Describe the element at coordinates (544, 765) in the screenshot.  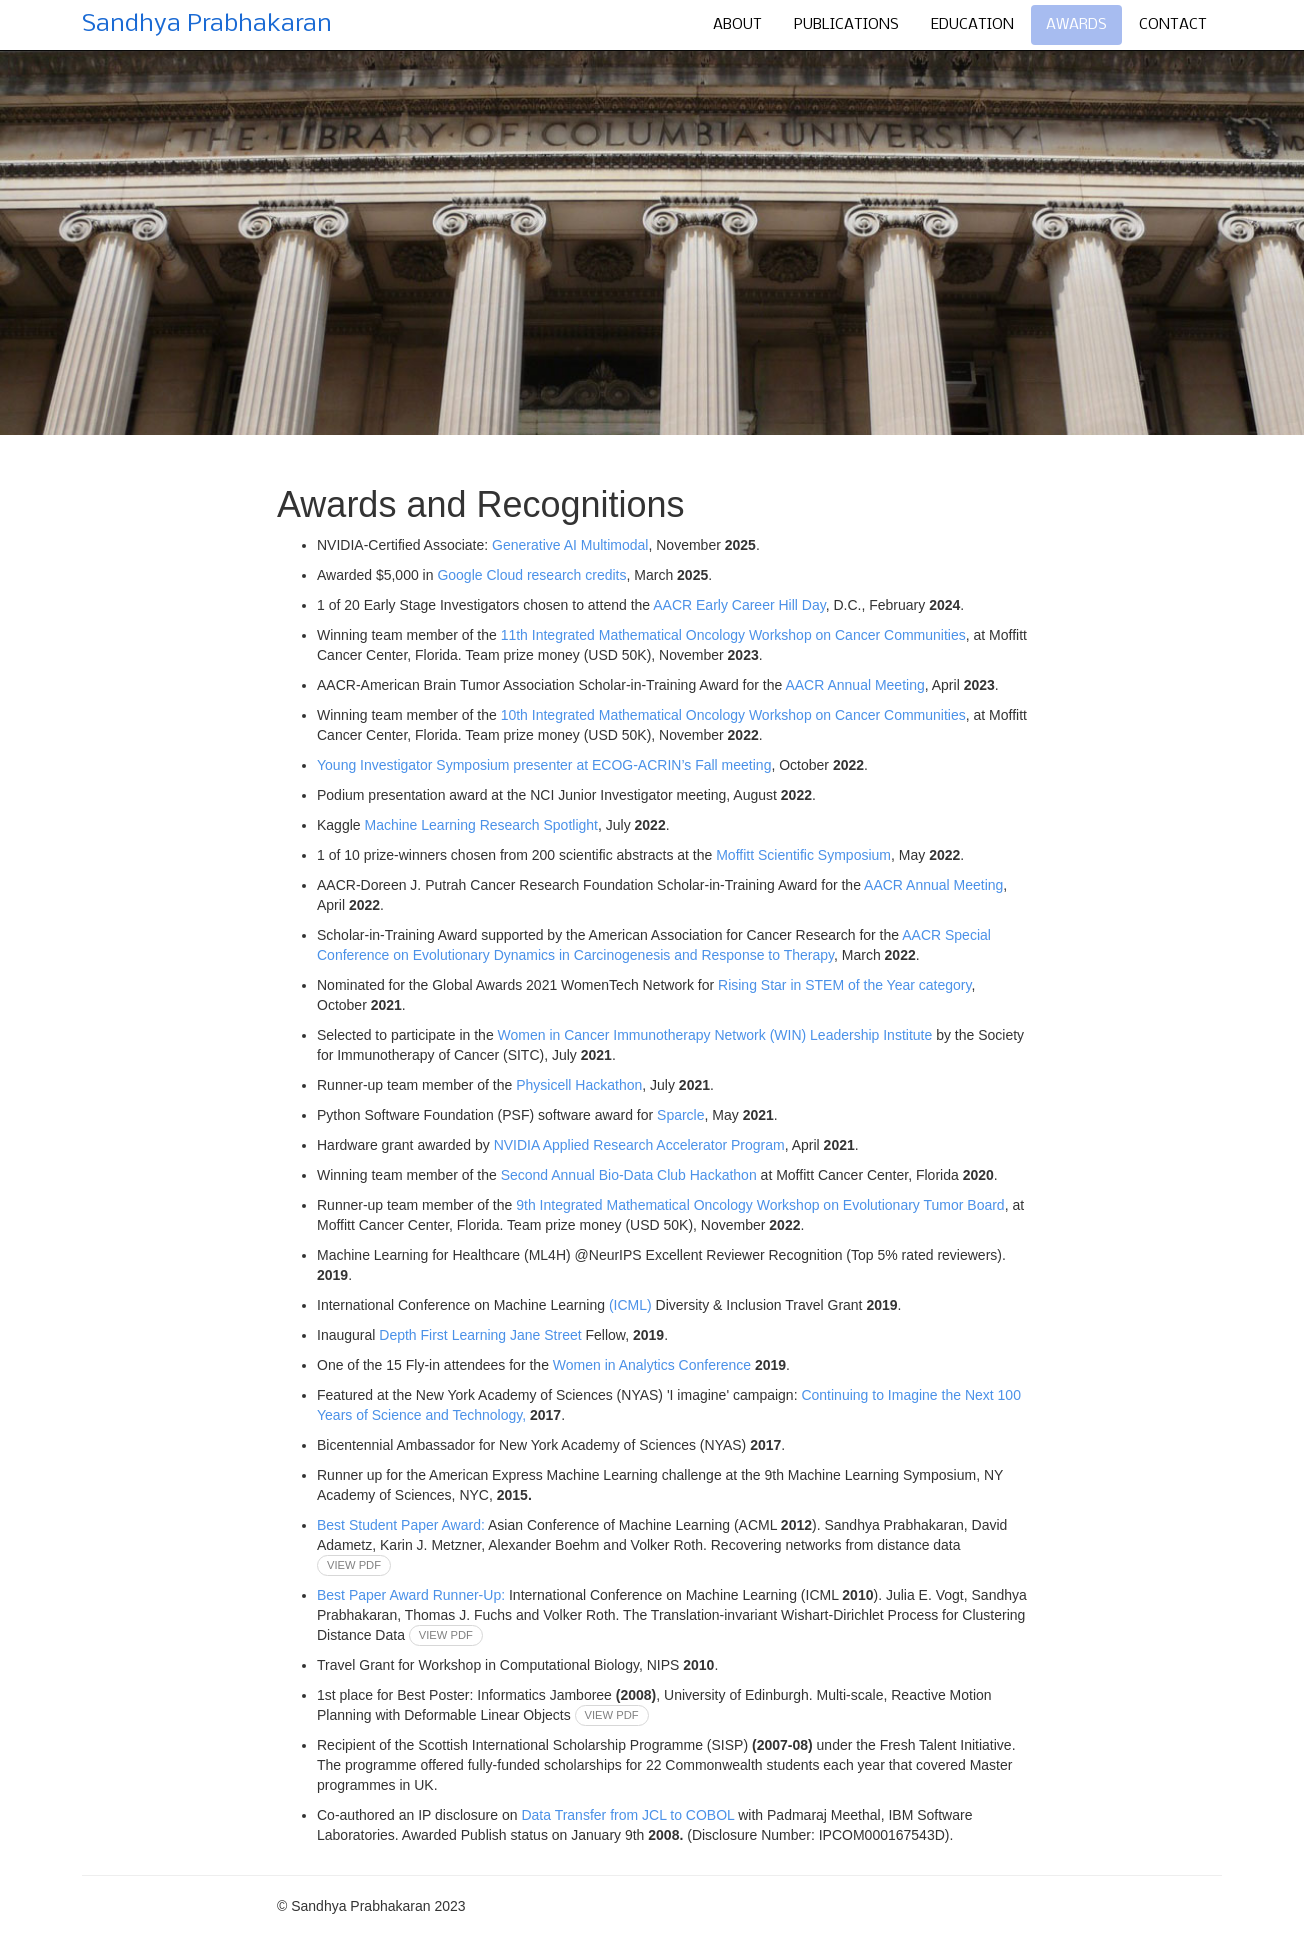
I see `Young Investigator Symposium presenter at ECOG-ACRIN’s Fall meeting` at that location.